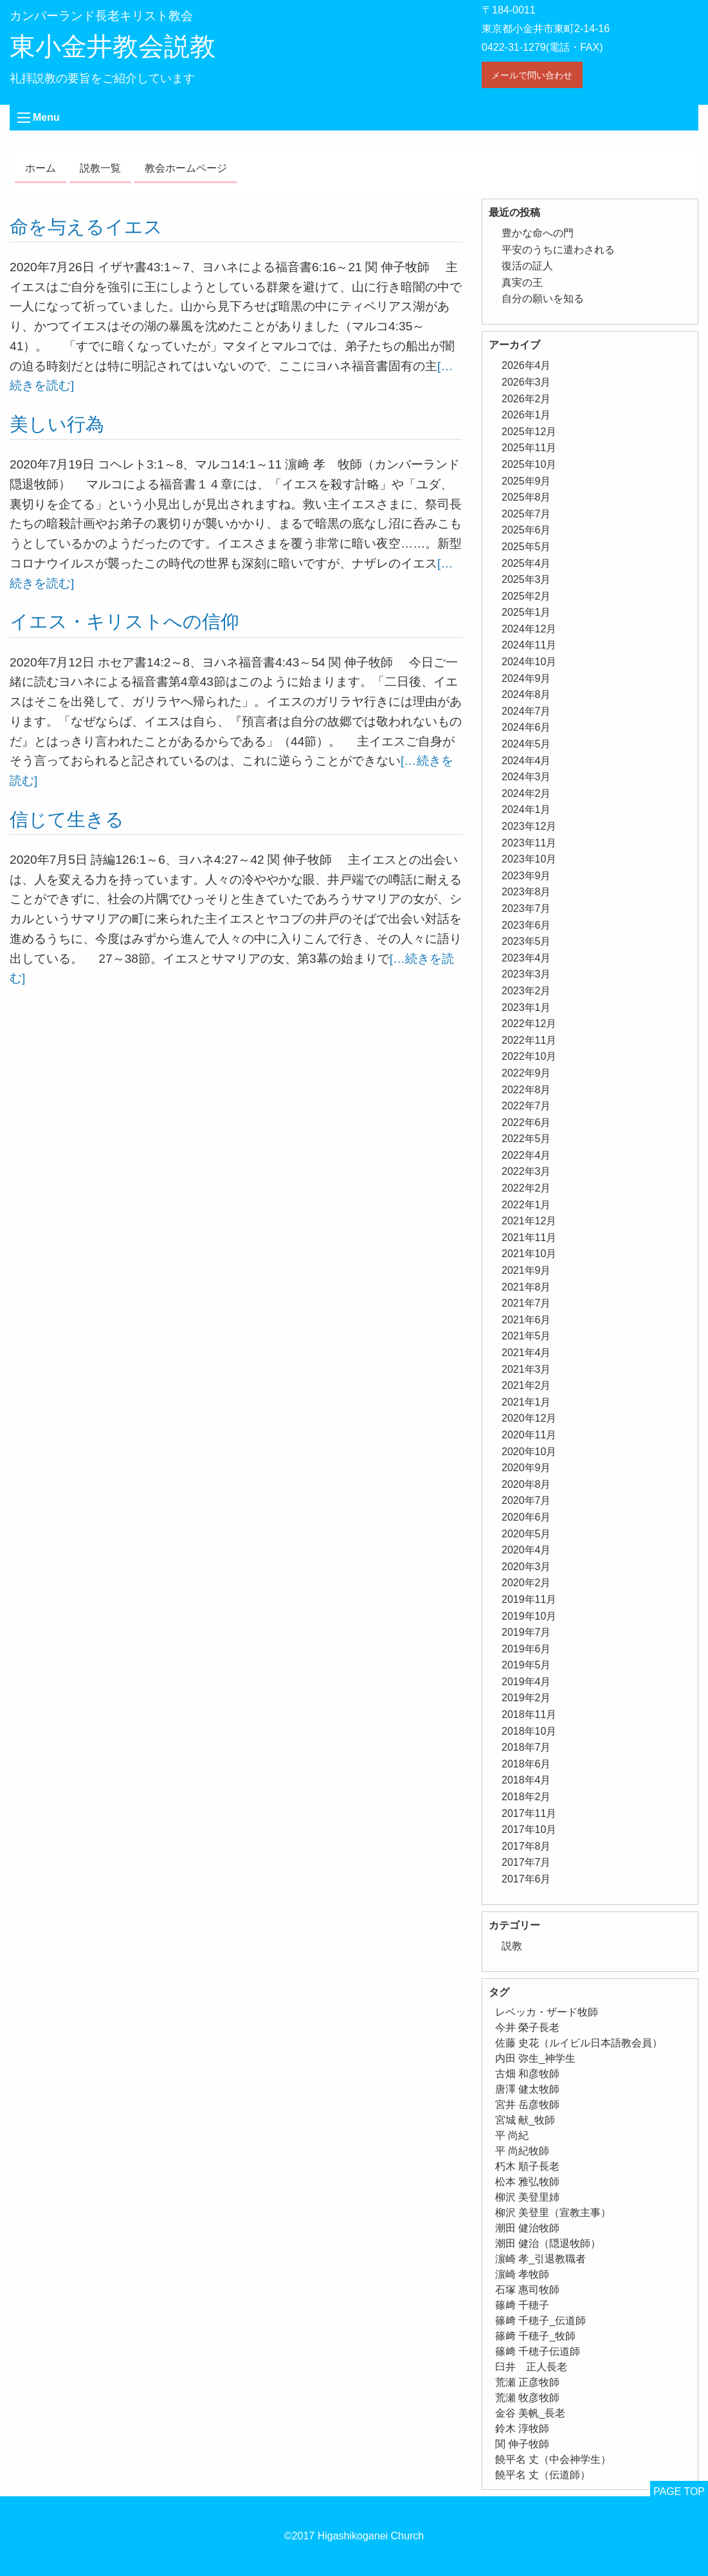 This screenshot has height=2576, width=708. I want to click on 2020年11月, so click(529, 1434).